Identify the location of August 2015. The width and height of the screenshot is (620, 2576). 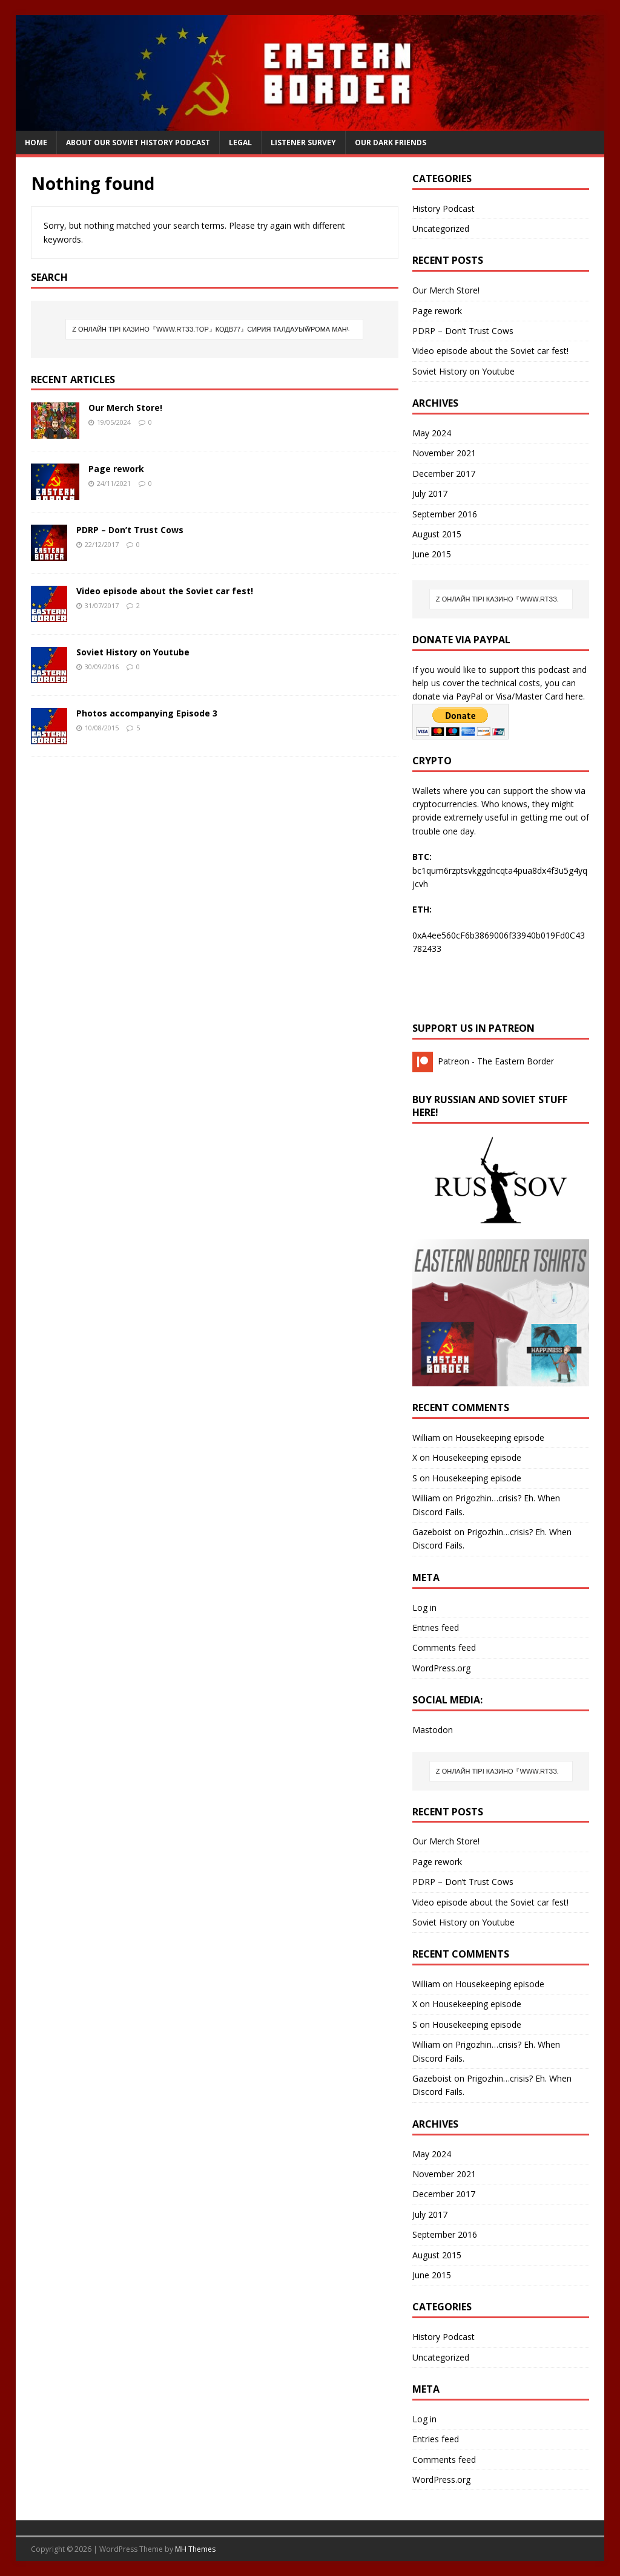
(436, 534).